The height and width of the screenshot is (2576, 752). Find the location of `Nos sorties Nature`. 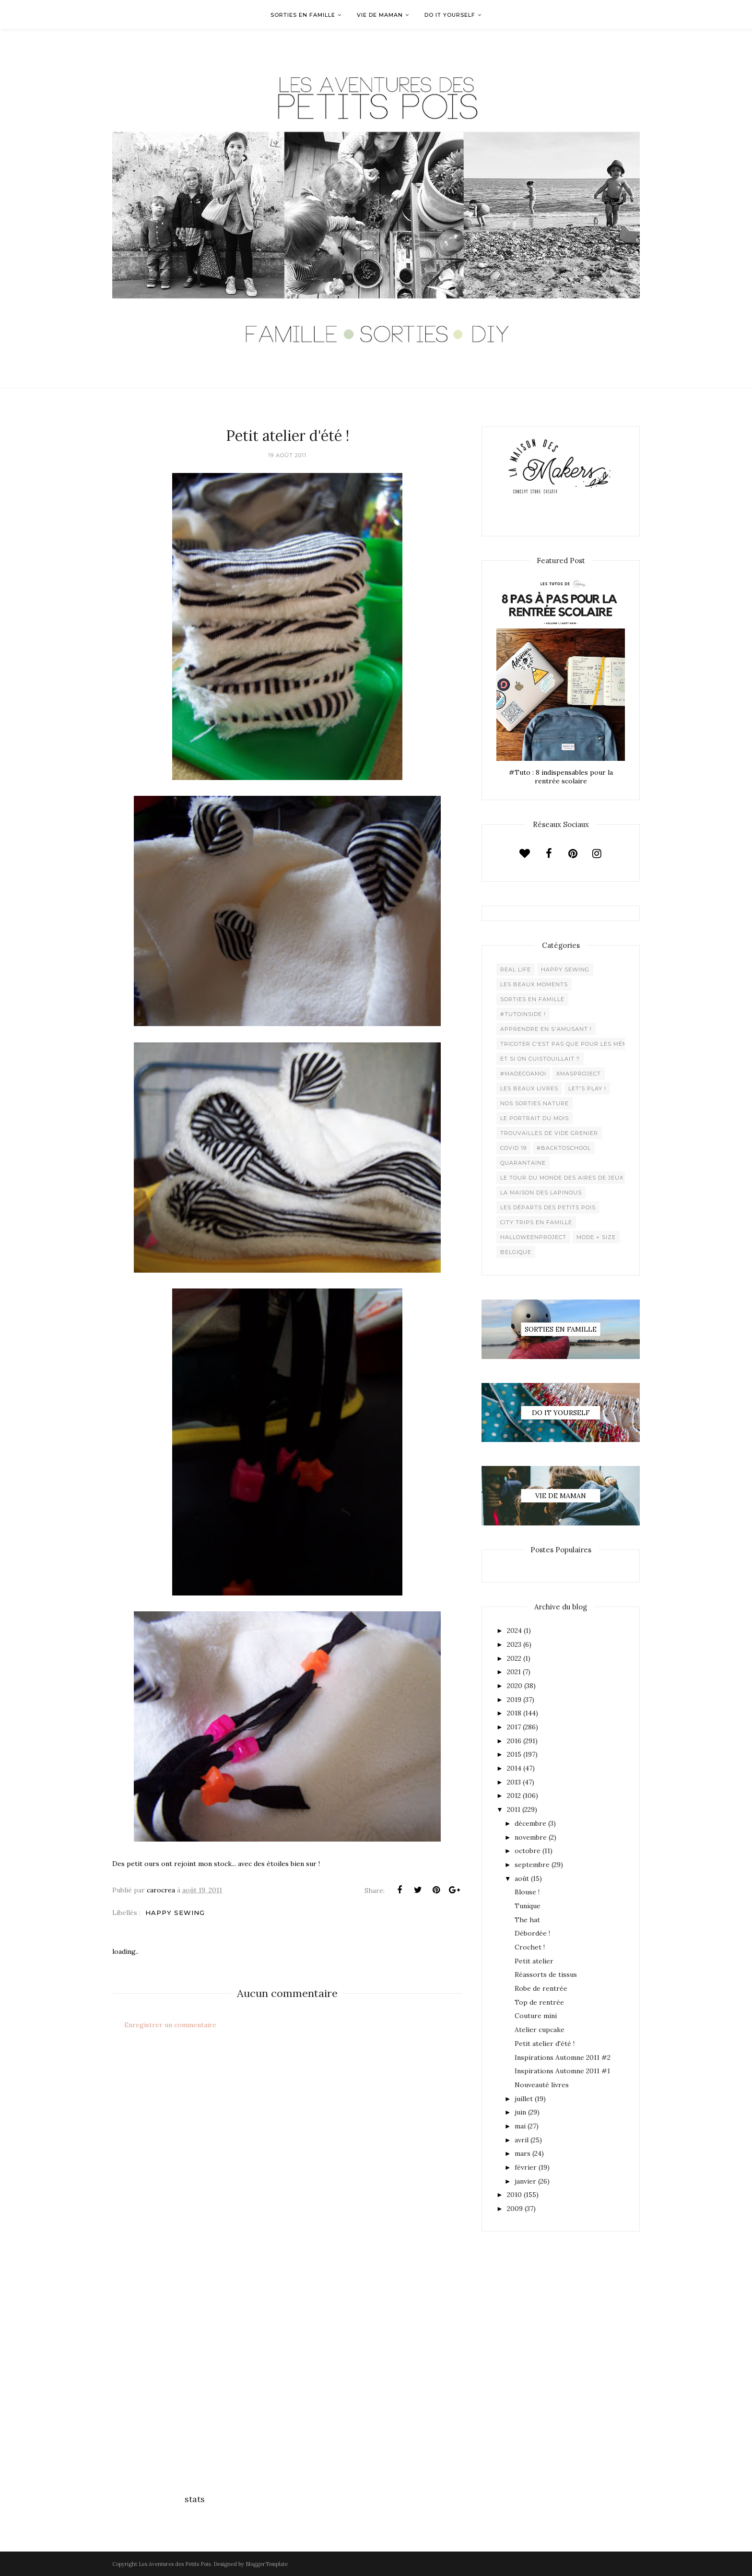

Nos sorties Nature is located at coordinates (534, 1103).